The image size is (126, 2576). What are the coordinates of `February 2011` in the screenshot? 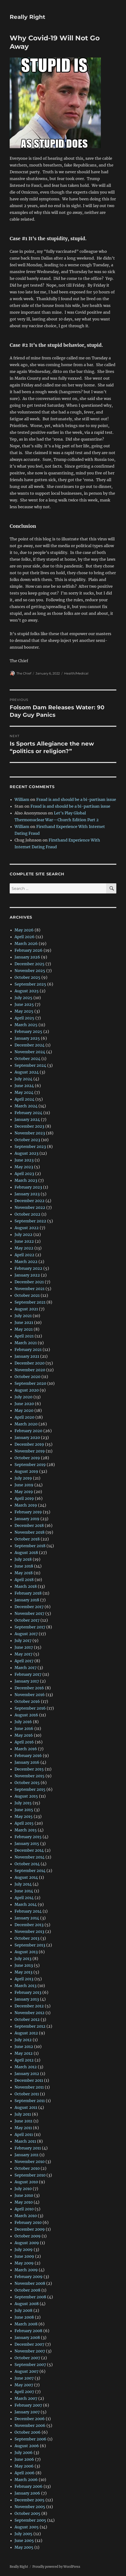 It's located at (28, 2148).